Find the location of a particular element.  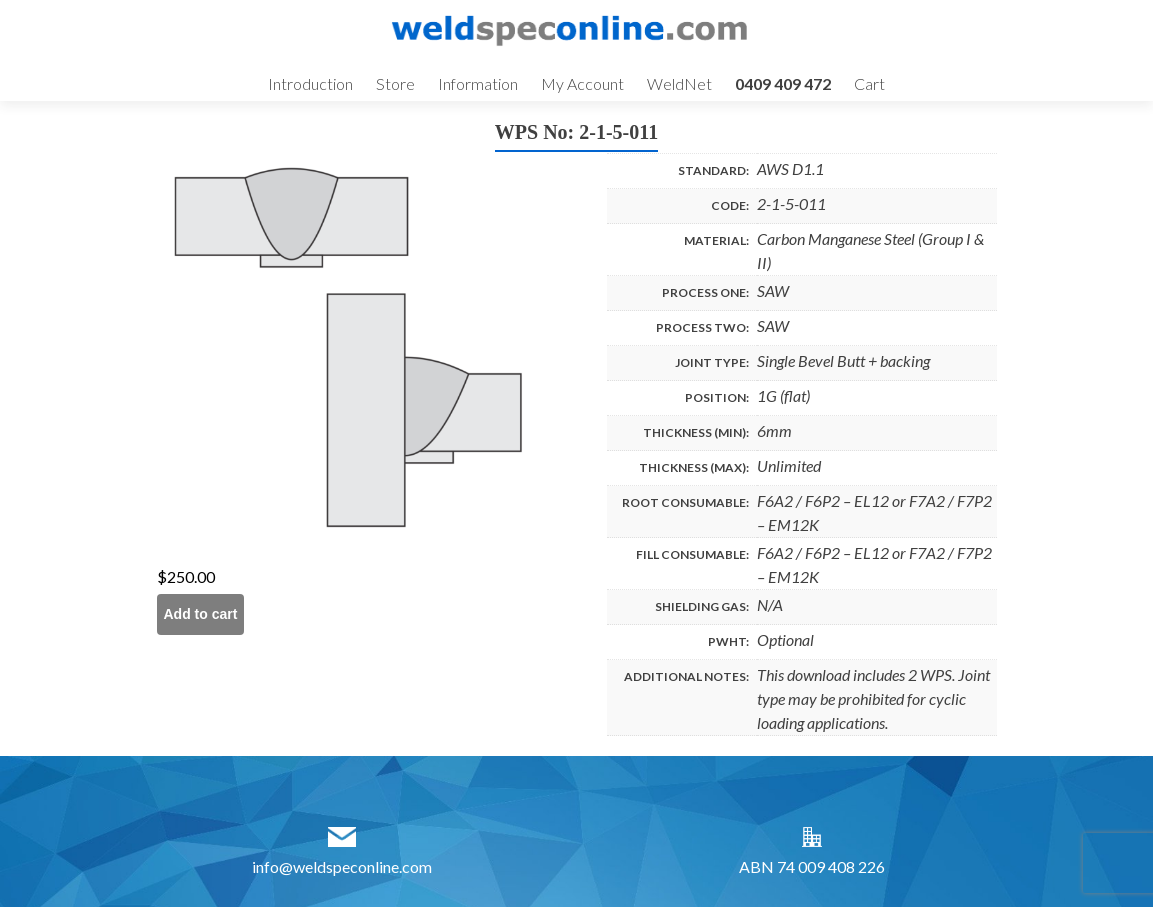

WeldNet is located at coordinates (679, 83).